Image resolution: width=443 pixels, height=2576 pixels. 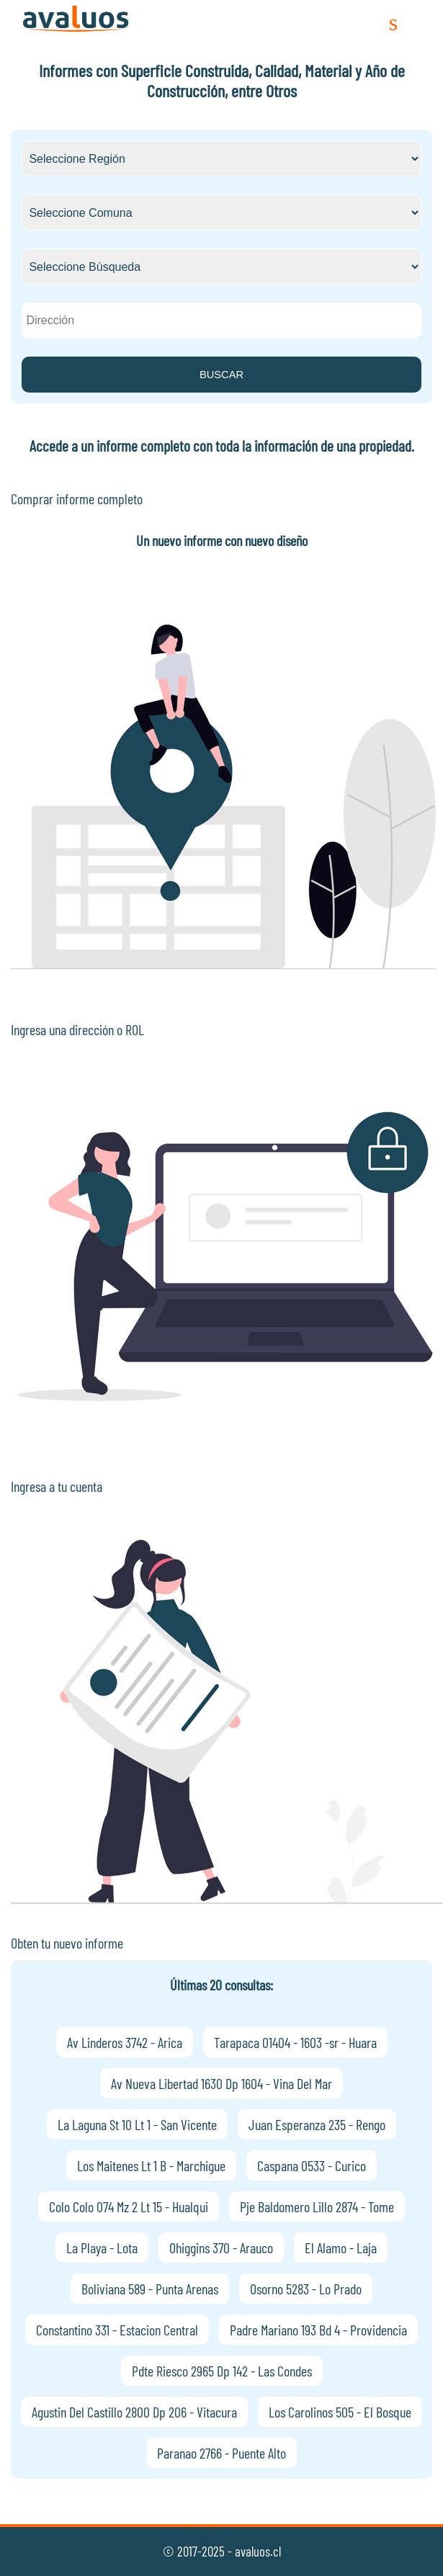 What do you see at coordinates (221, 2083) in the screenshot?
I see `Av Nueva Libertad 1630 Dp 1604 - Vina Del Mar` at bounding box center [221, 2083].